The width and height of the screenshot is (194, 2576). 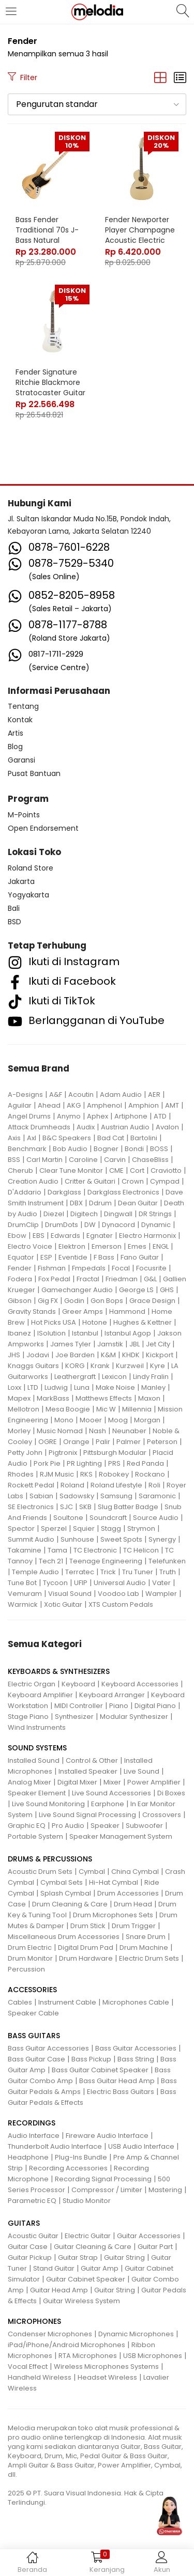 I want to click on Fender, so click(x=20, y=1268).